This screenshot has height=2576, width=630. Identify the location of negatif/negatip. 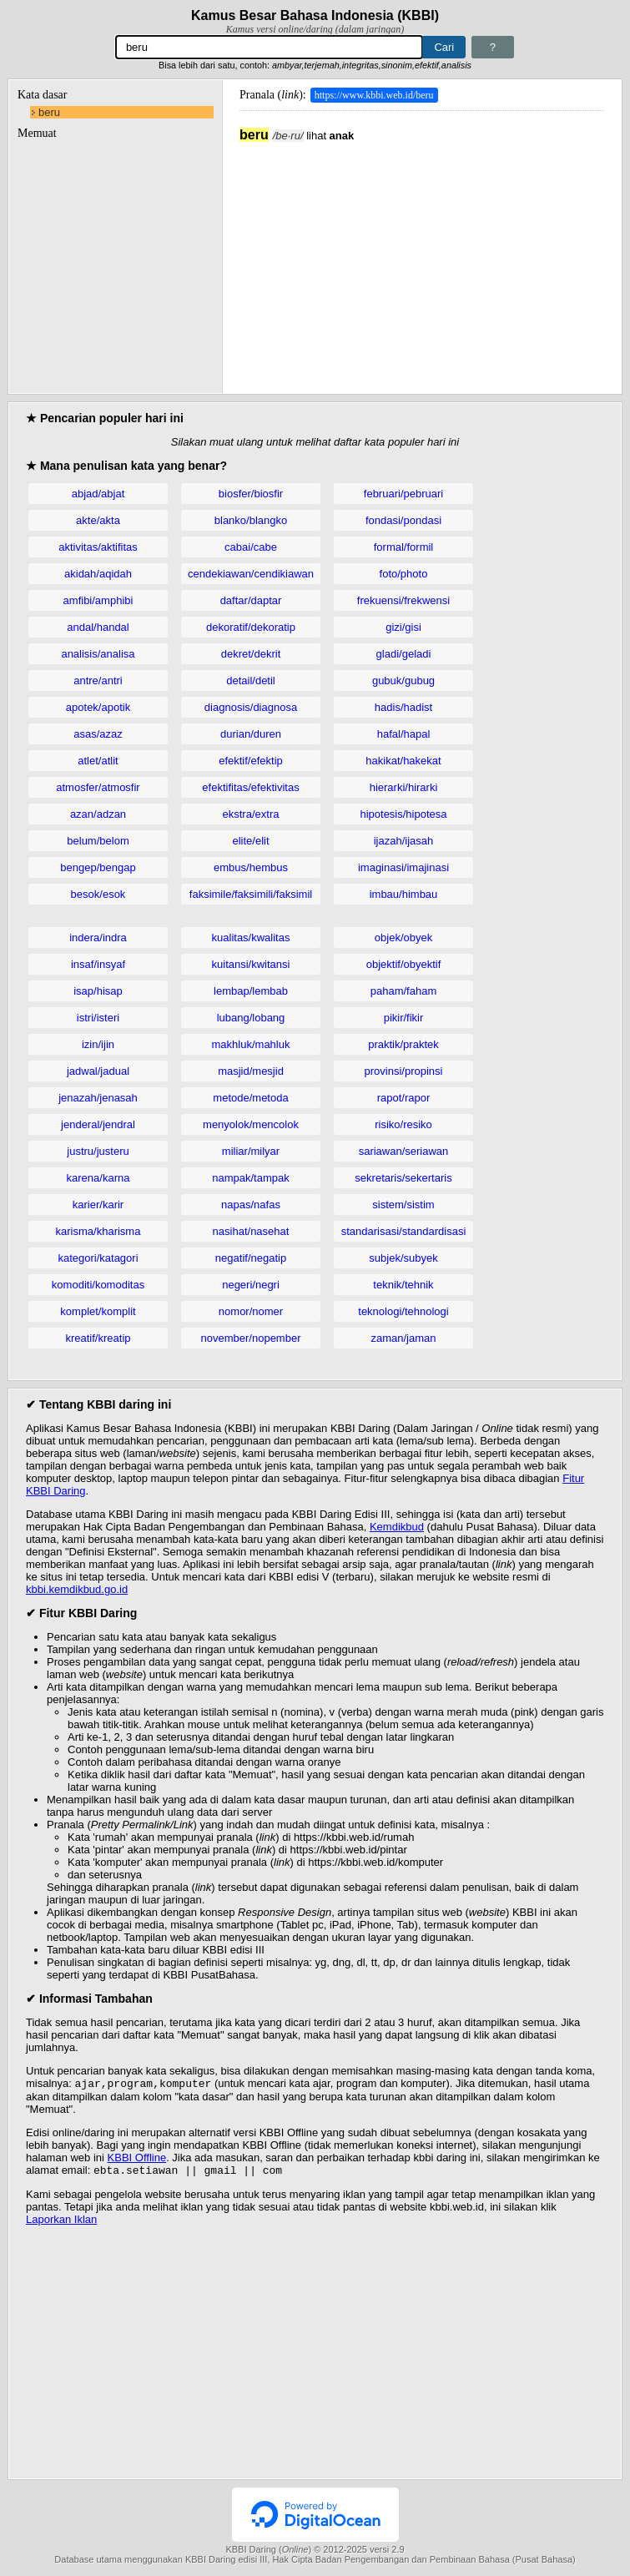
(250, 1258).